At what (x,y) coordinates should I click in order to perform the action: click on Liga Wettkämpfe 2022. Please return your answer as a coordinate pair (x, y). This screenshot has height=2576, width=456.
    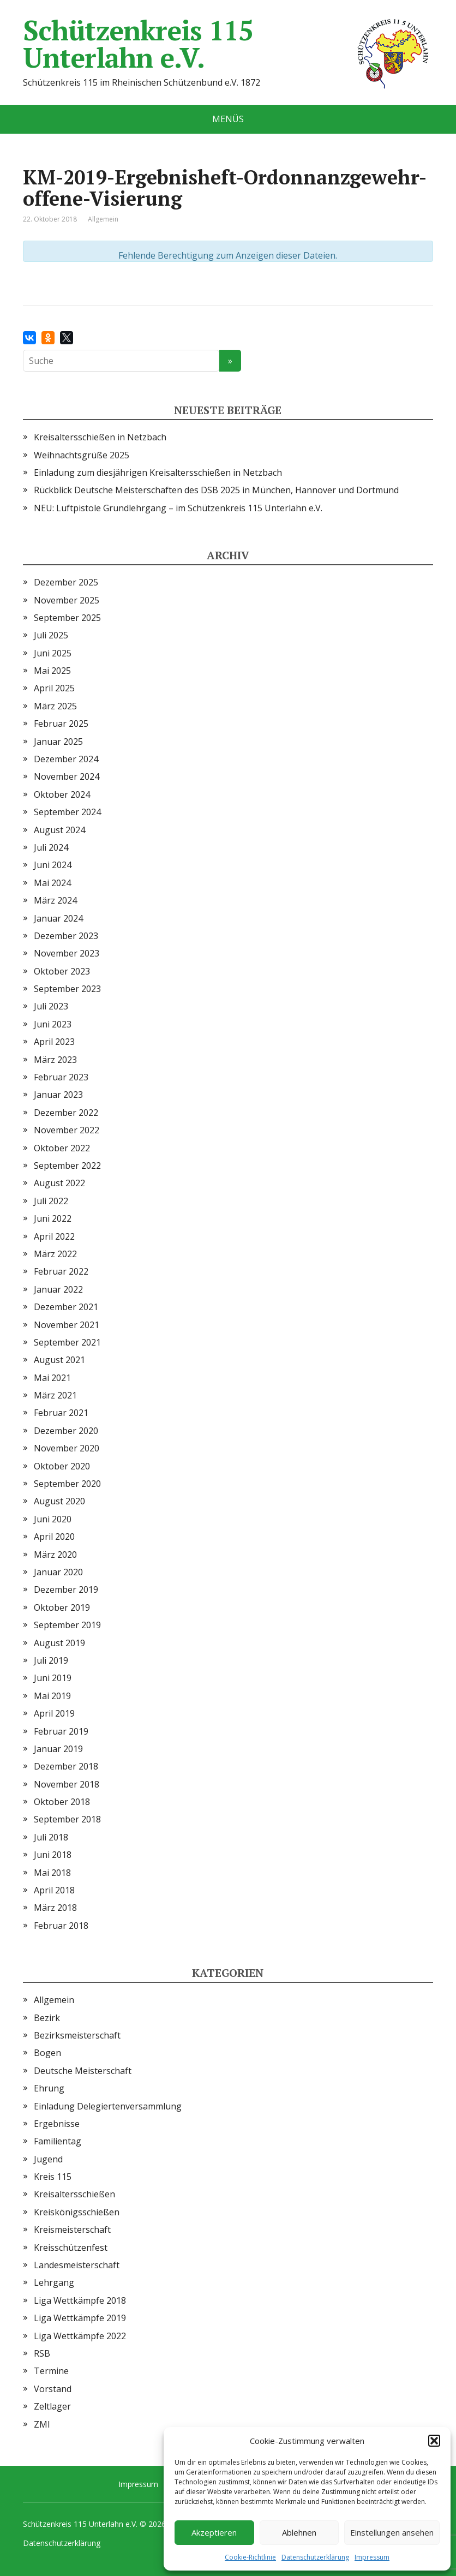
    Looking at the image, I should click on (80, 2336).